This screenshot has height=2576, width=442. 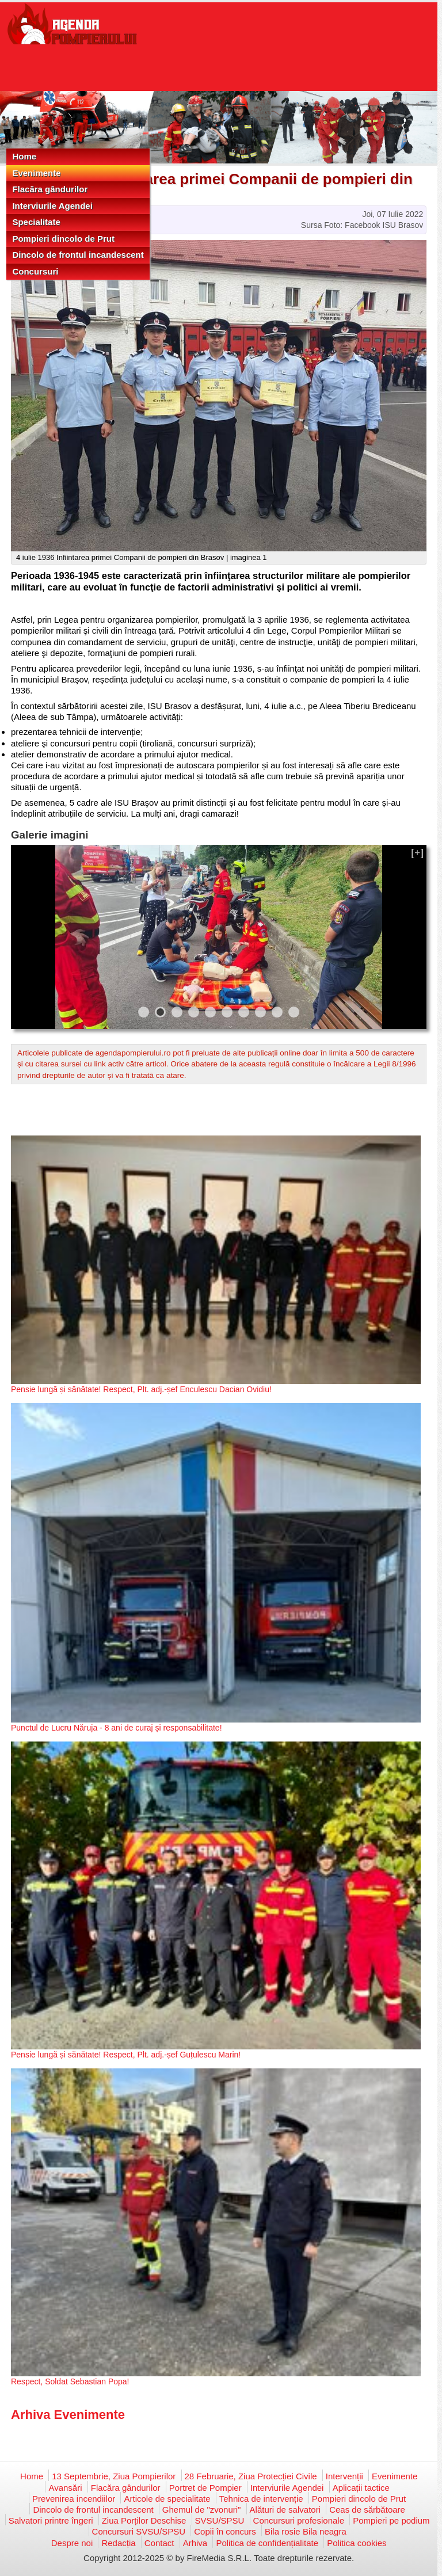 I want to click on Specialitate, so click(x=36, y=222).